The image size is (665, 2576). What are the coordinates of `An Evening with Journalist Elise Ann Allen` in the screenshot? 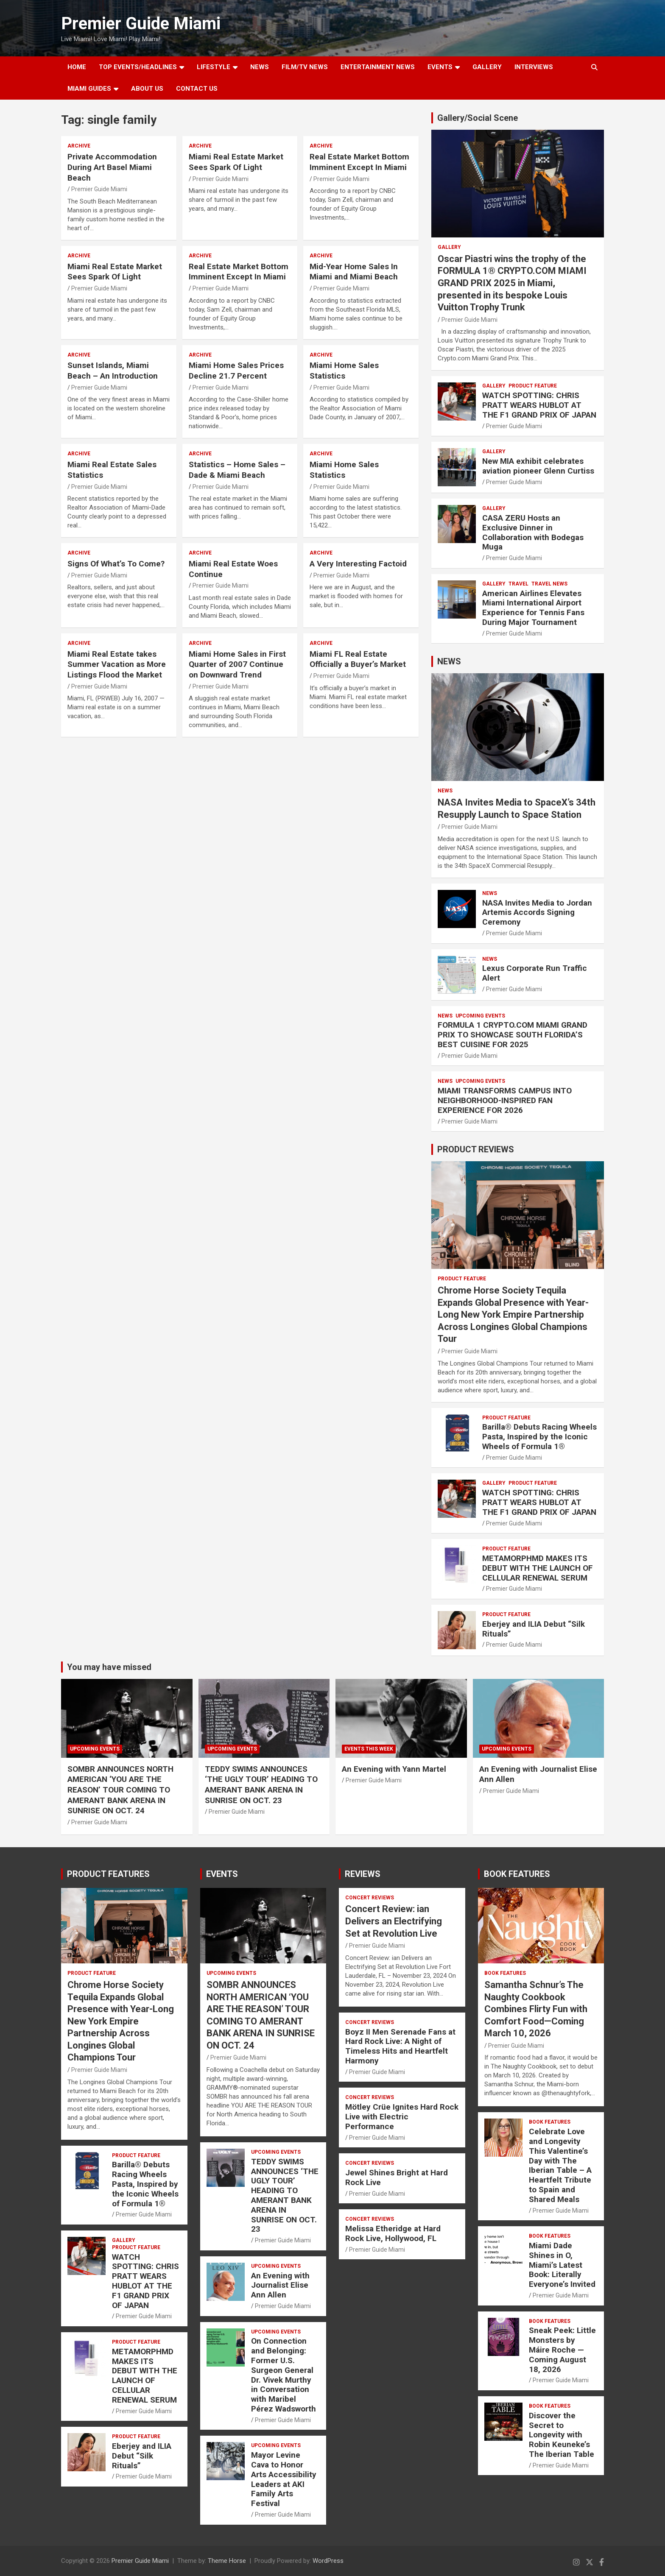 It's located at (280, 2285).